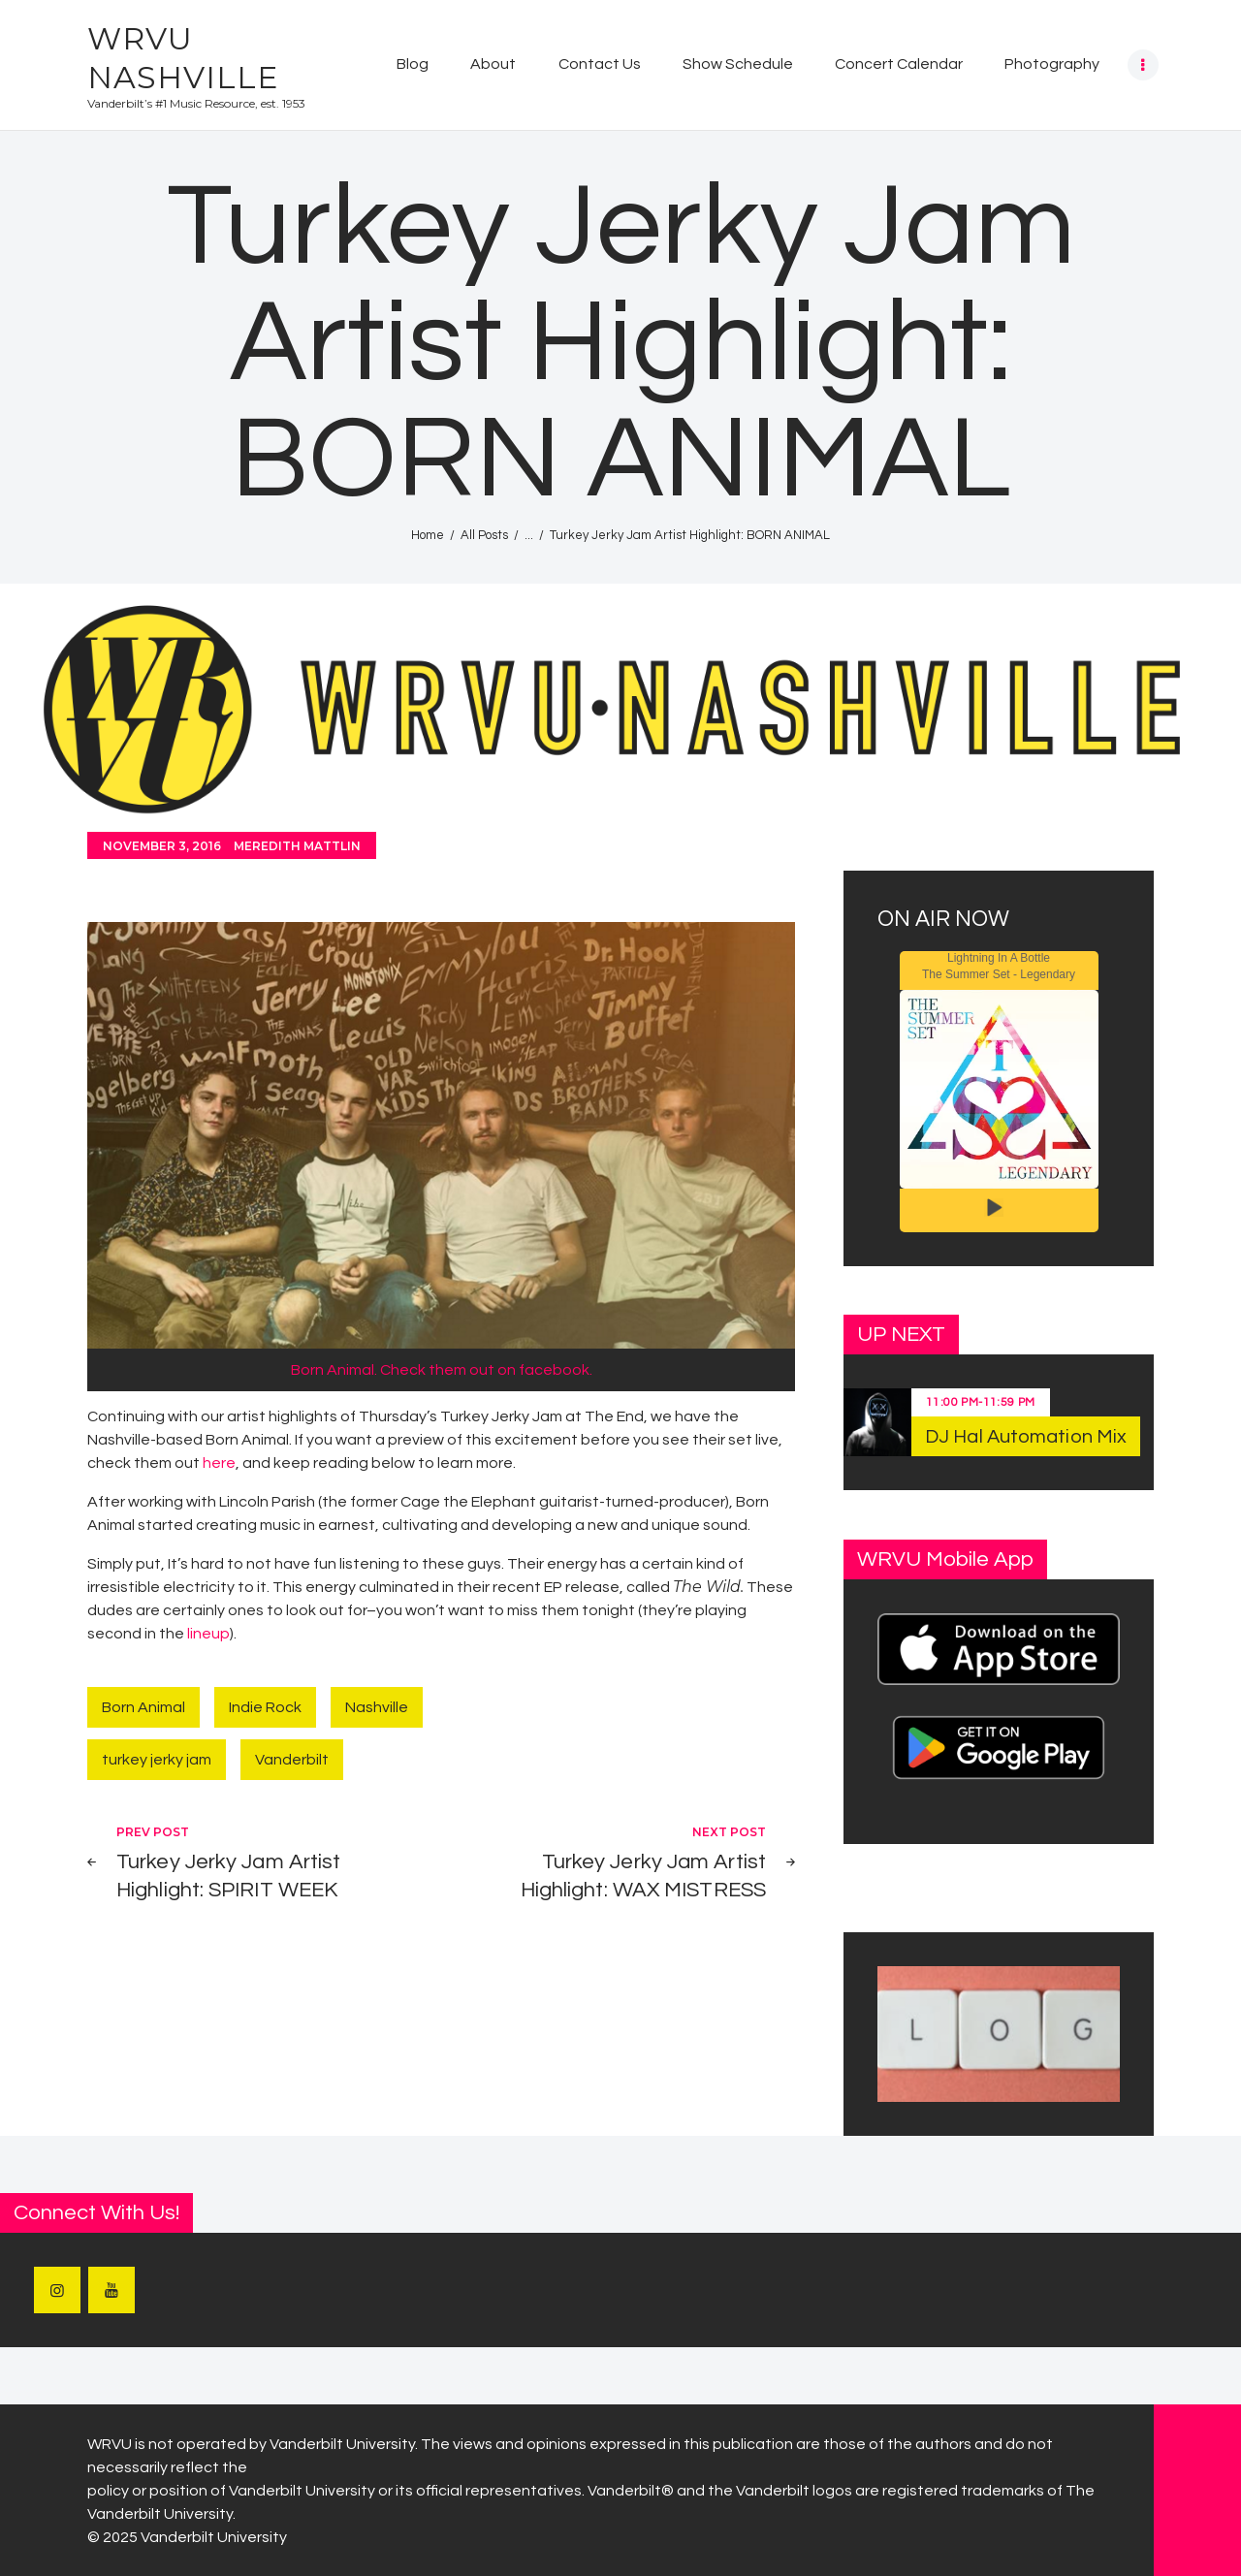 The width and height of the screenshot is (1241, 2576). What do you see at coordinates (297, 846) in the screenshot?
I see `Meredith Mattlin` at bounding box center [297, 846].